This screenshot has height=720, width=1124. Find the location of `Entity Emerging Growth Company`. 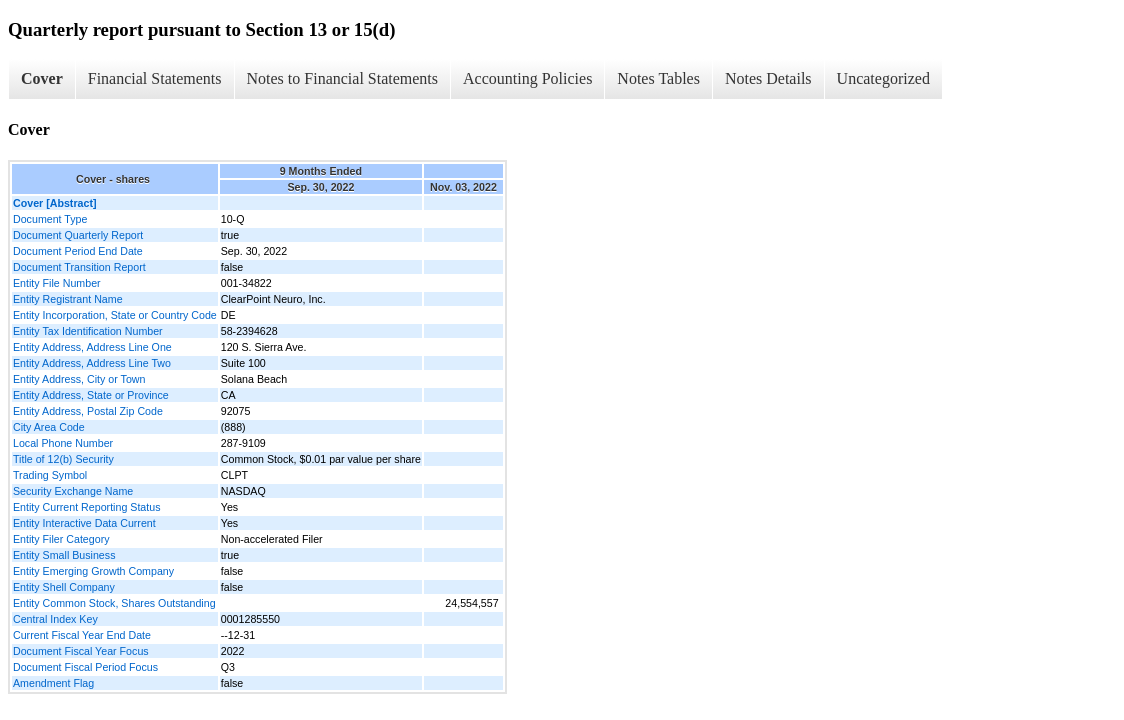

Entity Emerging Growth Company is located at coordinates (93, 571).